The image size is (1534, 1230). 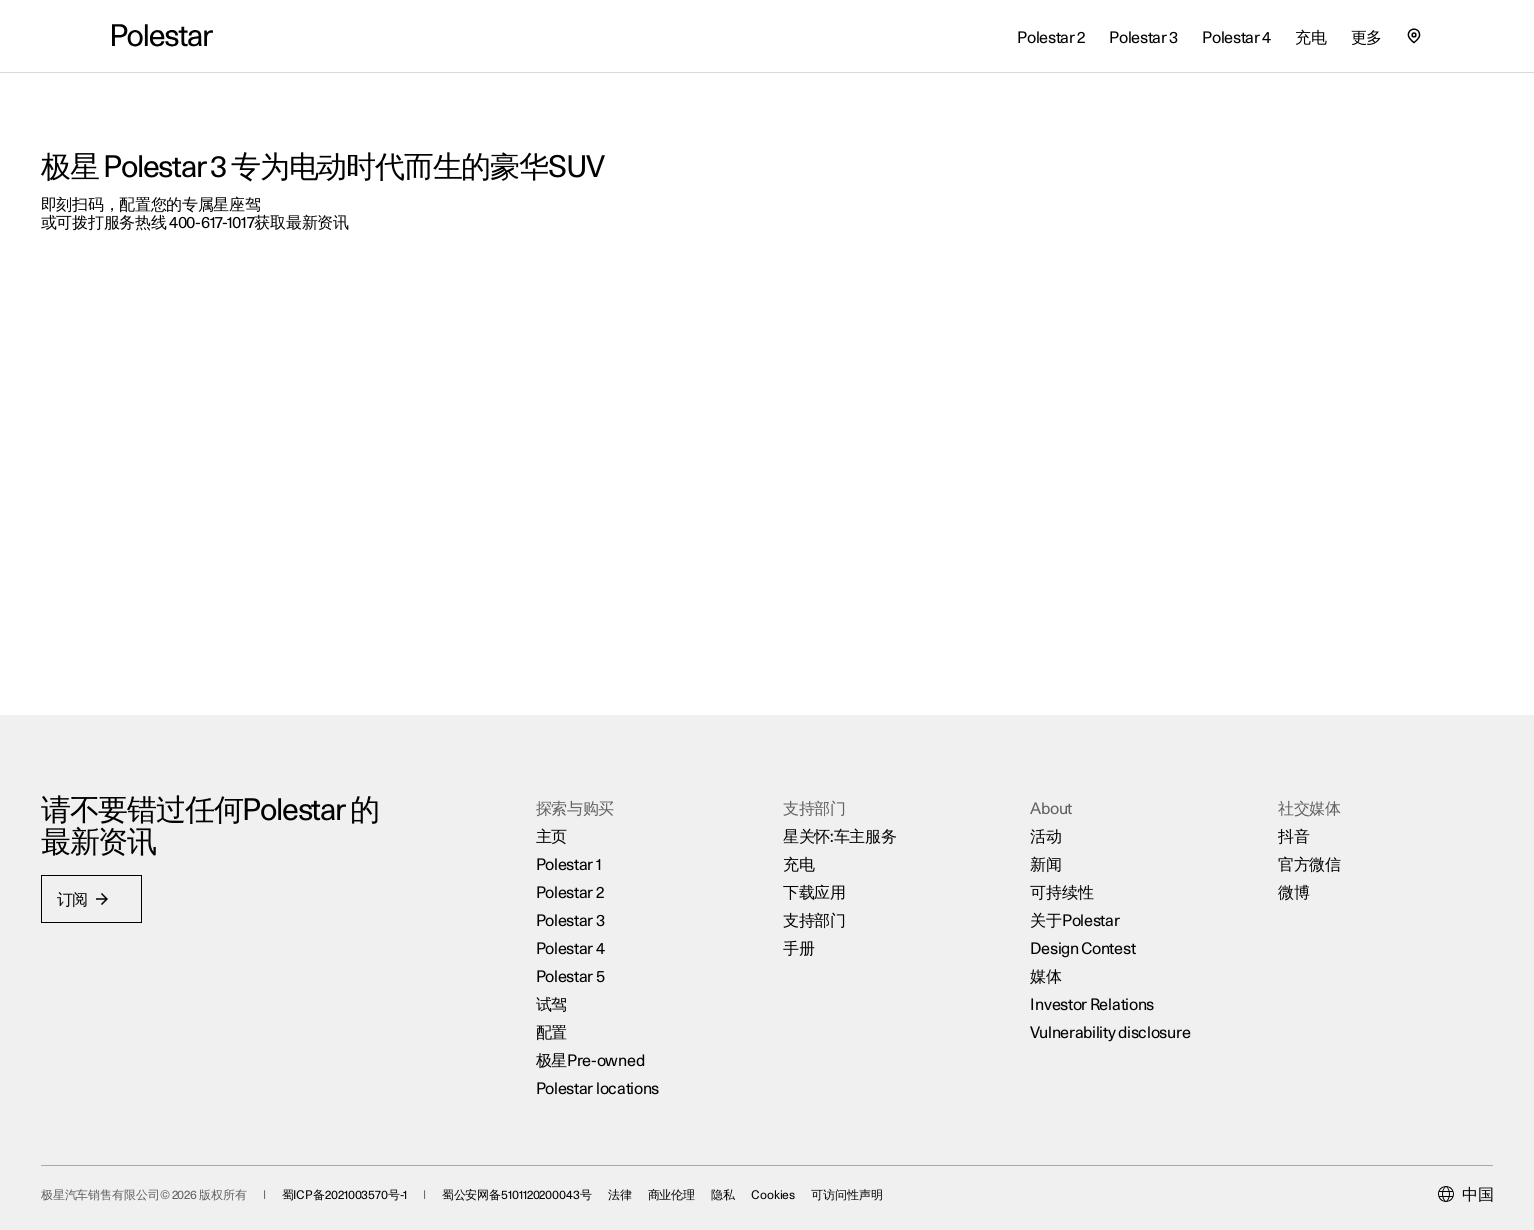 What do you see at coordinates (415, 1181) in the screenshot?
I see `蜀ICP备2021003570号-1` at bounding box center [415, 1181].